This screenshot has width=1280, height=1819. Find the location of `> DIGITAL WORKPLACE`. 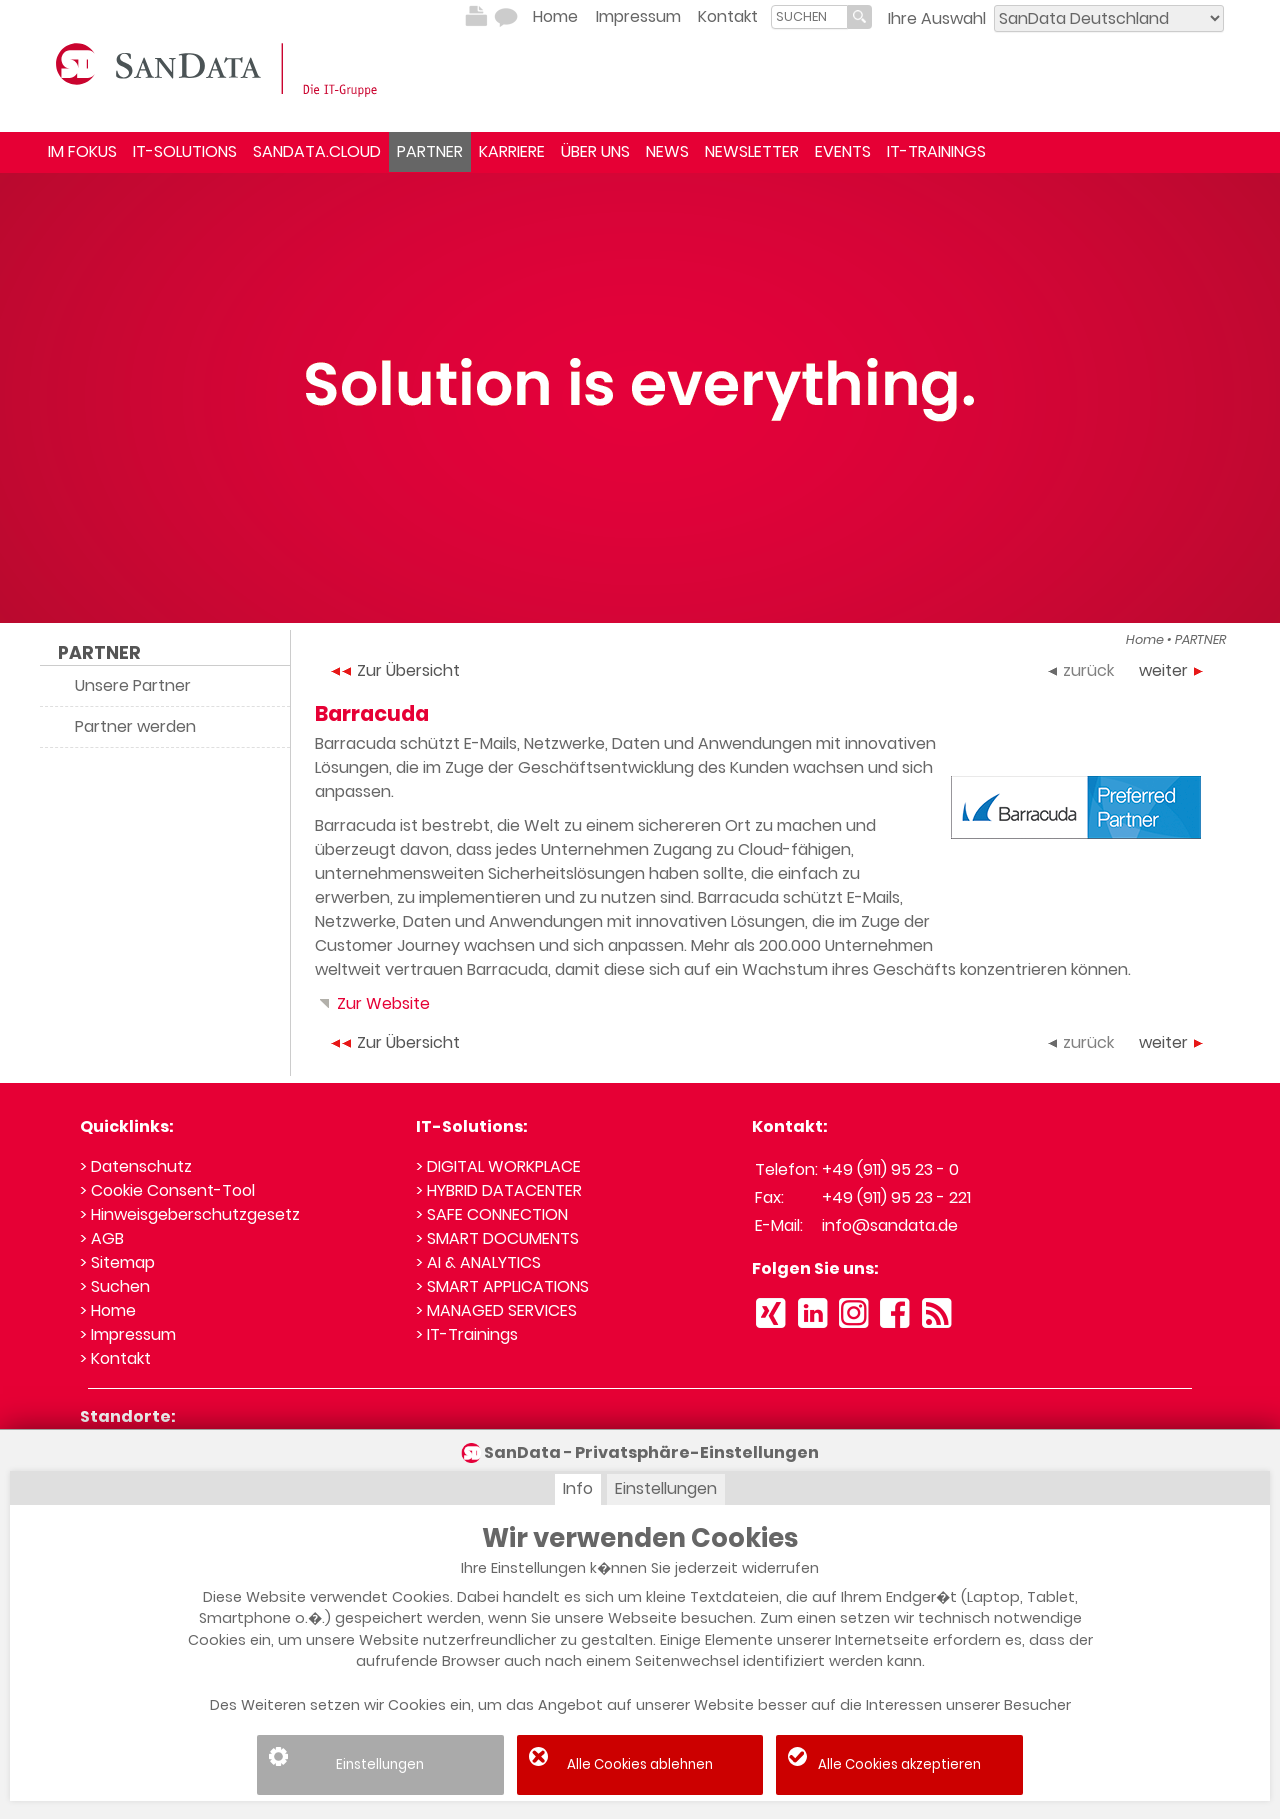

> DIGITAL WORKPLACE is located at coordinates (498, 1166).